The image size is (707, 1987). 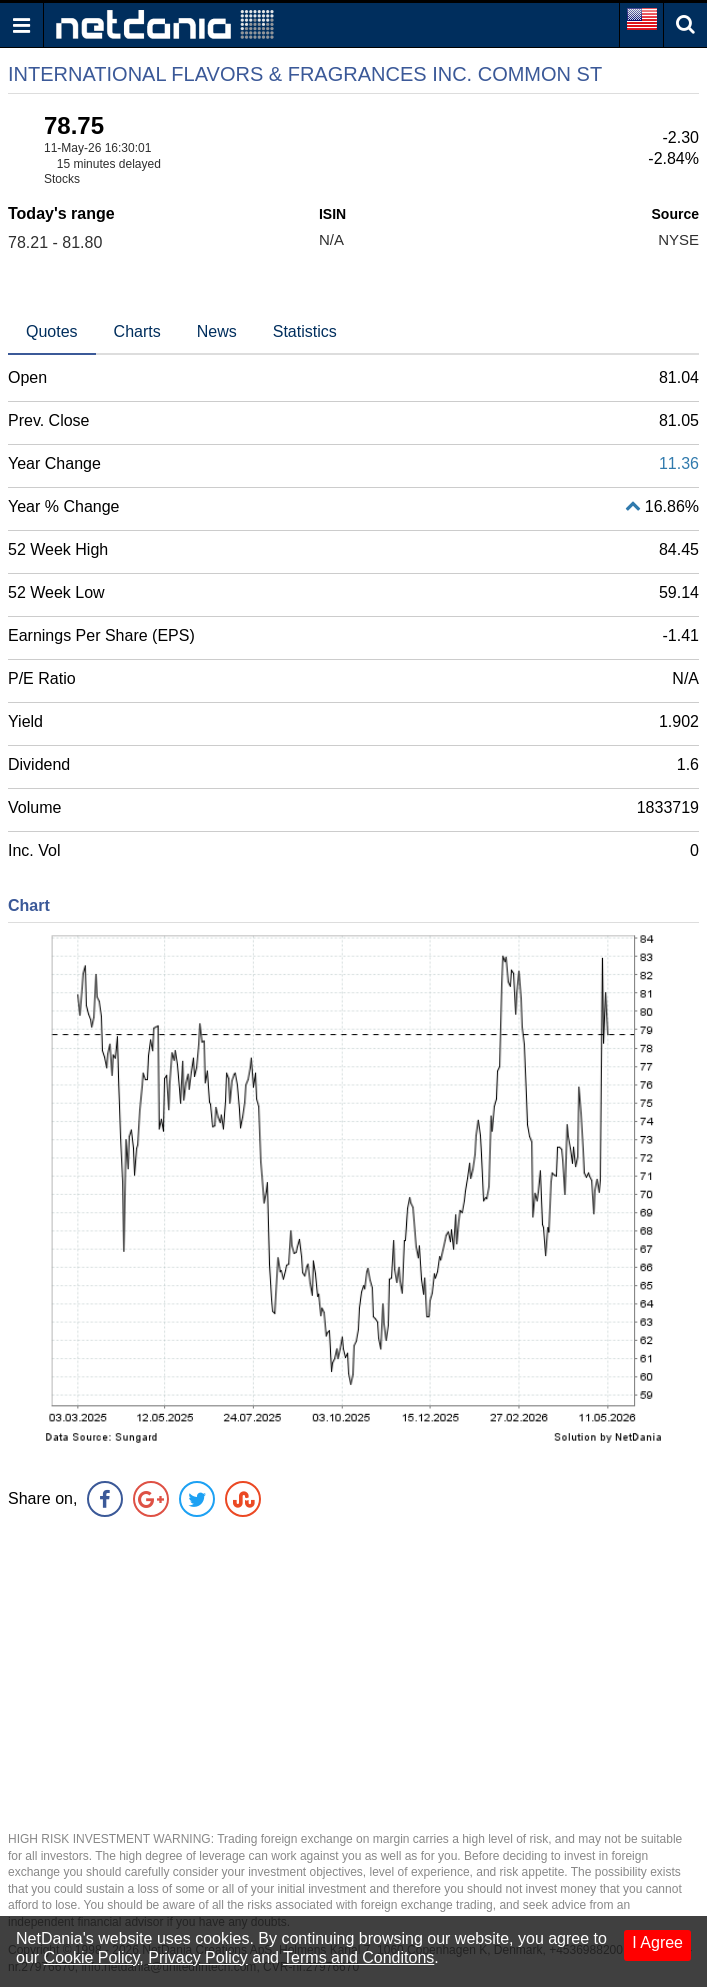 I want to click on Cookie Policy, so click(x=92, y=1957).